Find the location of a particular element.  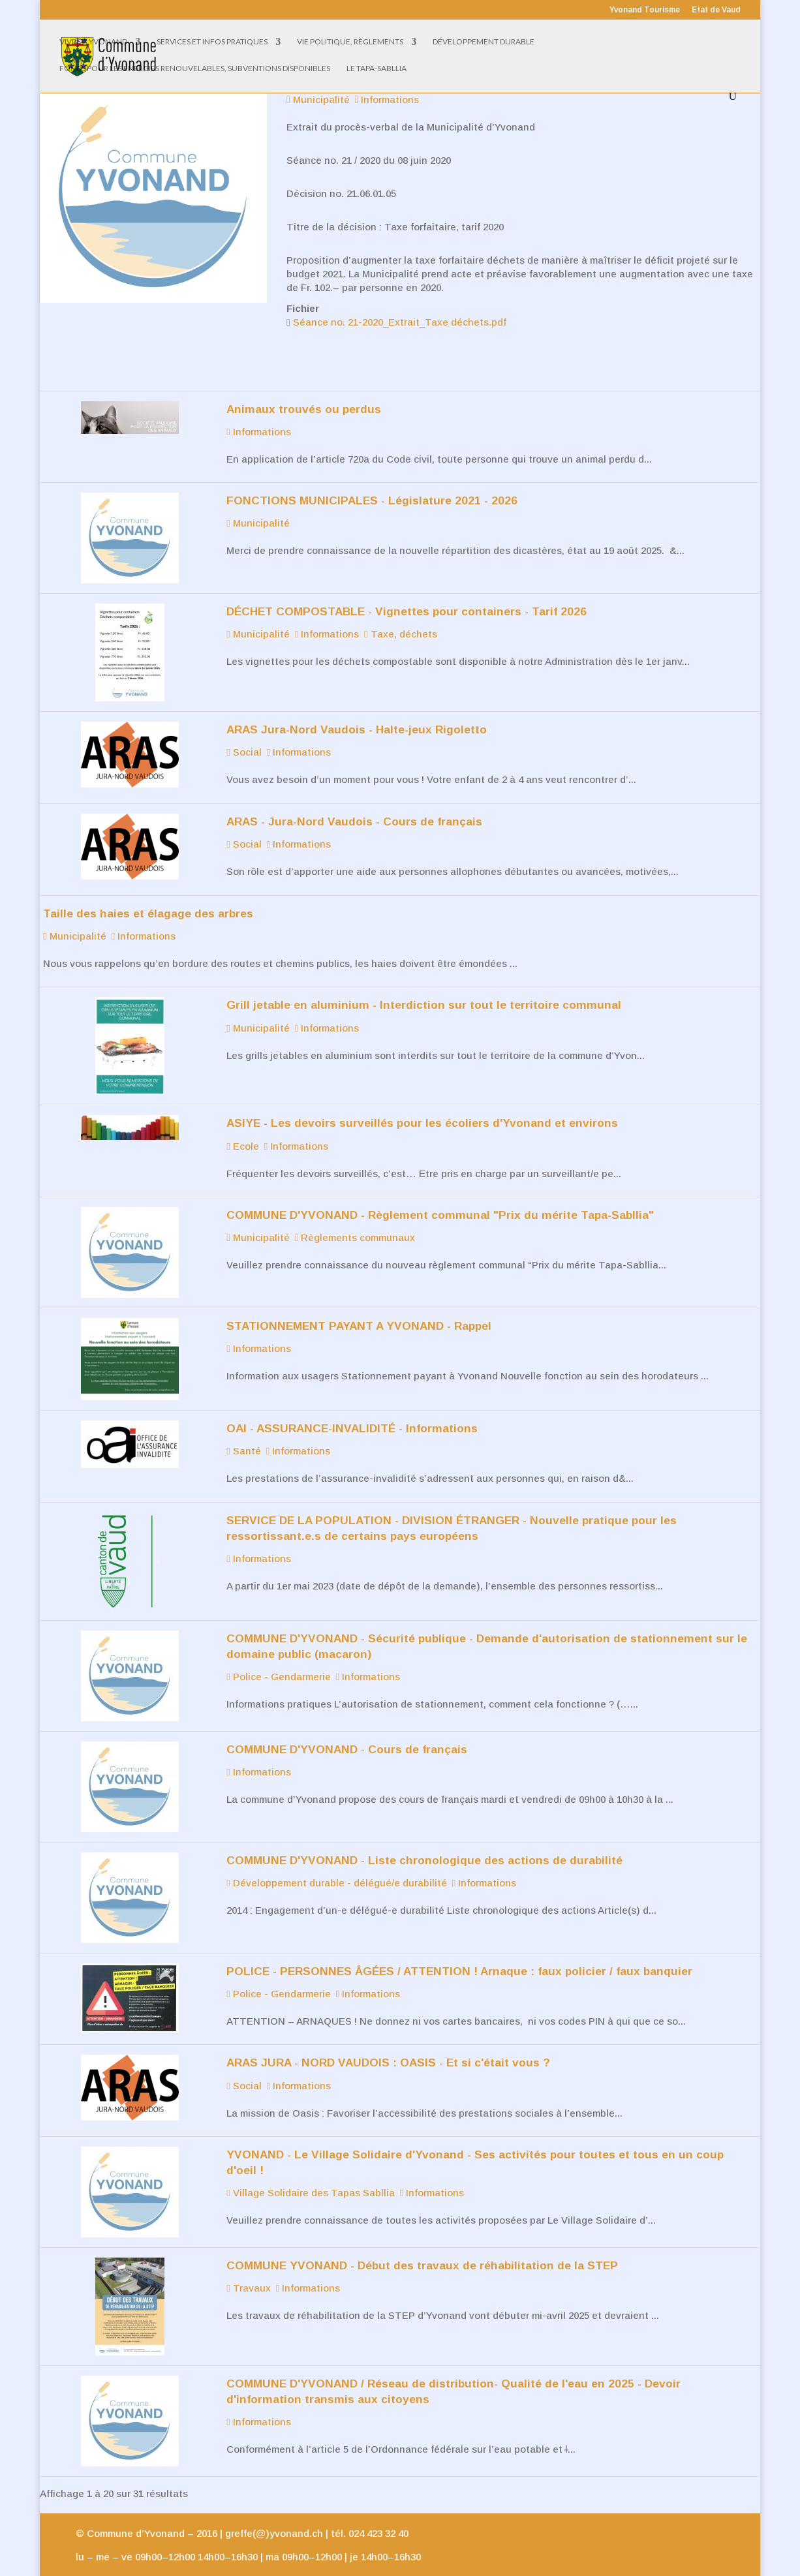

Développement durable - délégué/e durabilité is located at coordinates (336, 1862).